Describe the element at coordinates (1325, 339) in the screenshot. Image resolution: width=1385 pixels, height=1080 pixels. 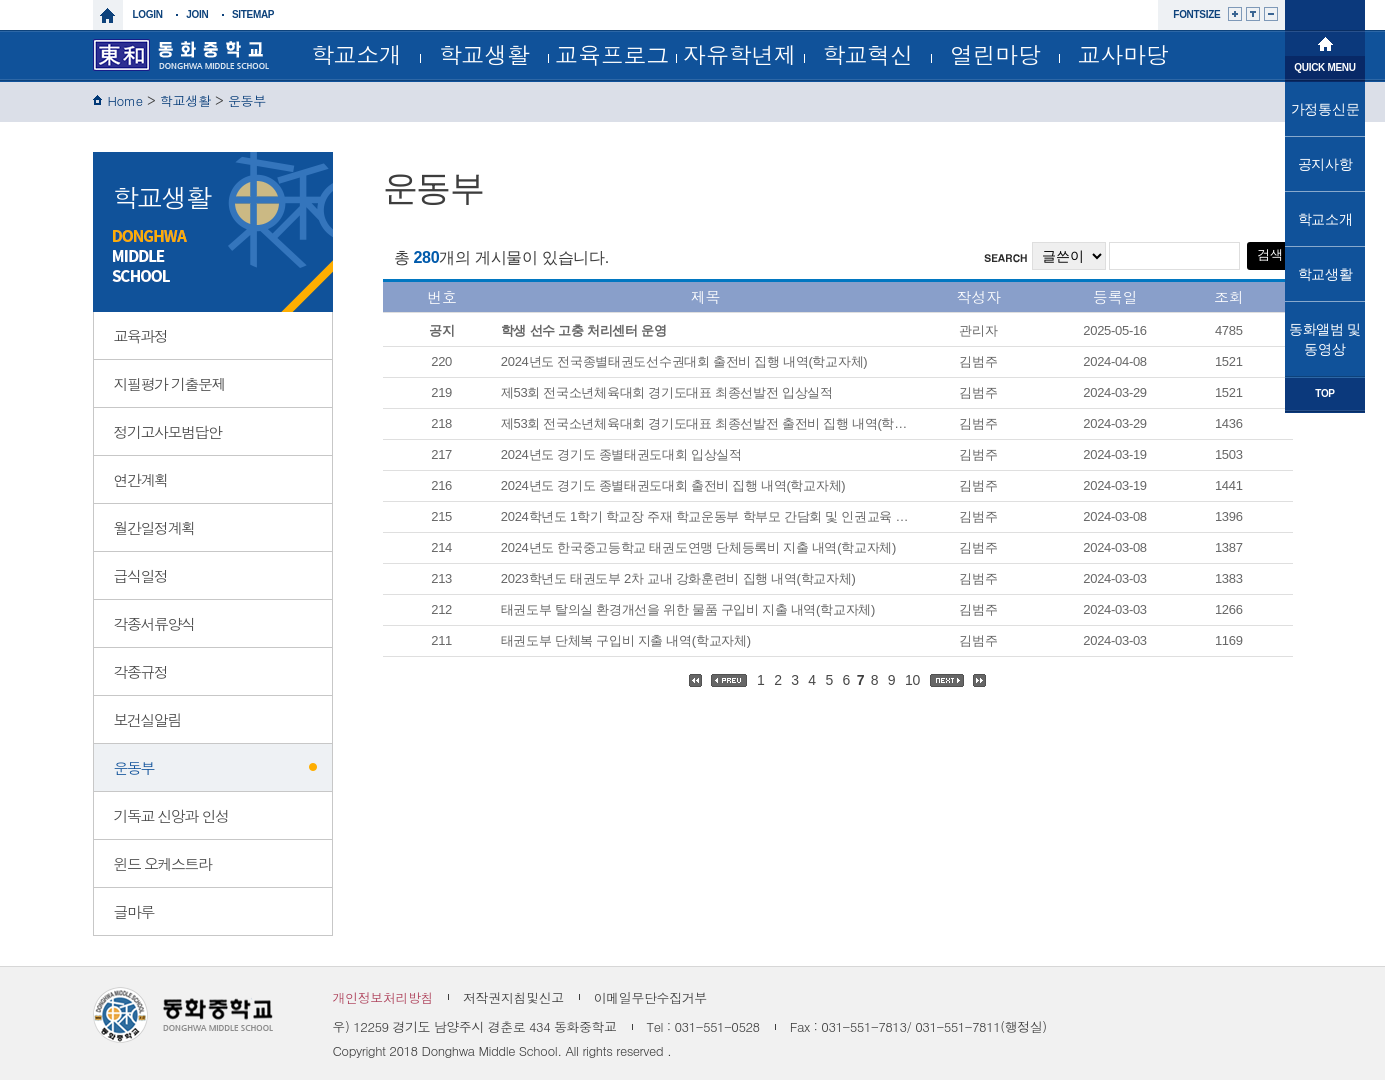
I see `동화앨범 및 동영상` at that location.